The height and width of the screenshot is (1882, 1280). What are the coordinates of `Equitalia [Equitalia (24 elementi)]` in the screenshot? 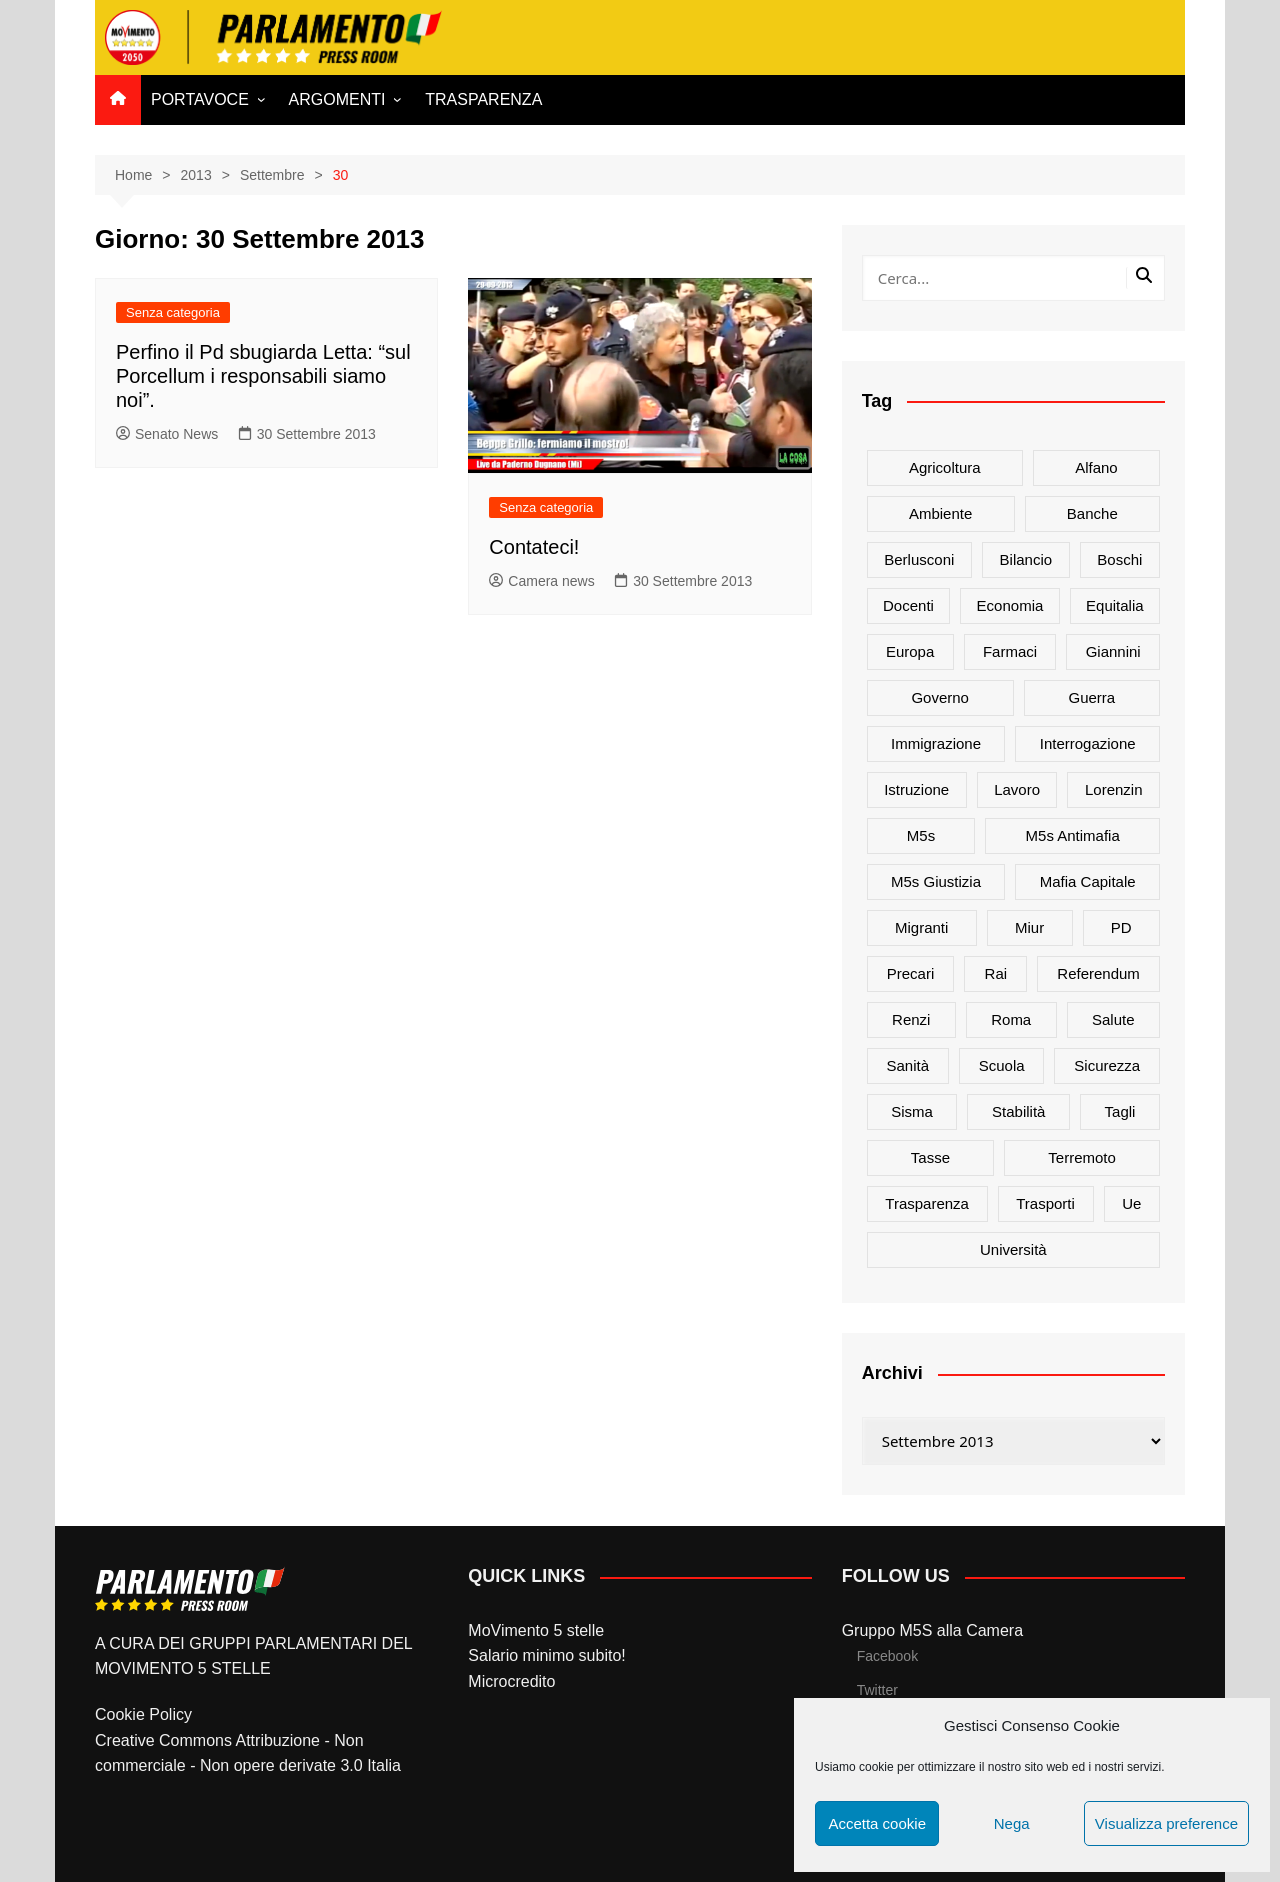 It's located at (1115, 605).